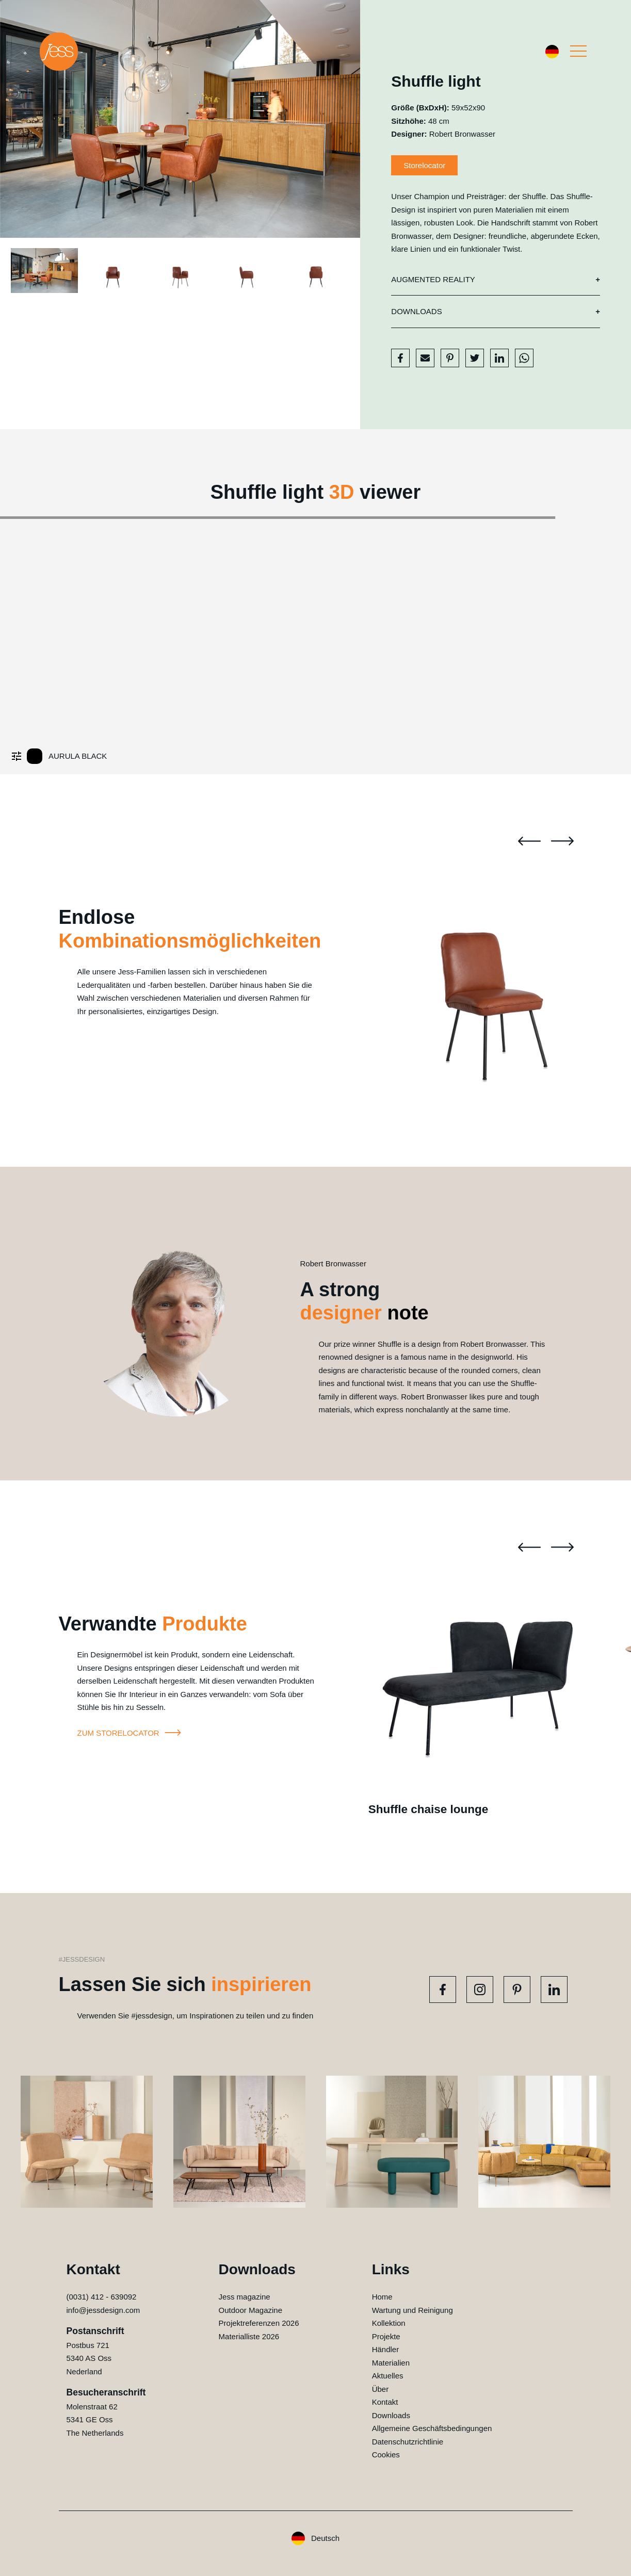 The width and height of the screenshot is (631, 2576). I want to click on Materialien, so click(391, 2362).